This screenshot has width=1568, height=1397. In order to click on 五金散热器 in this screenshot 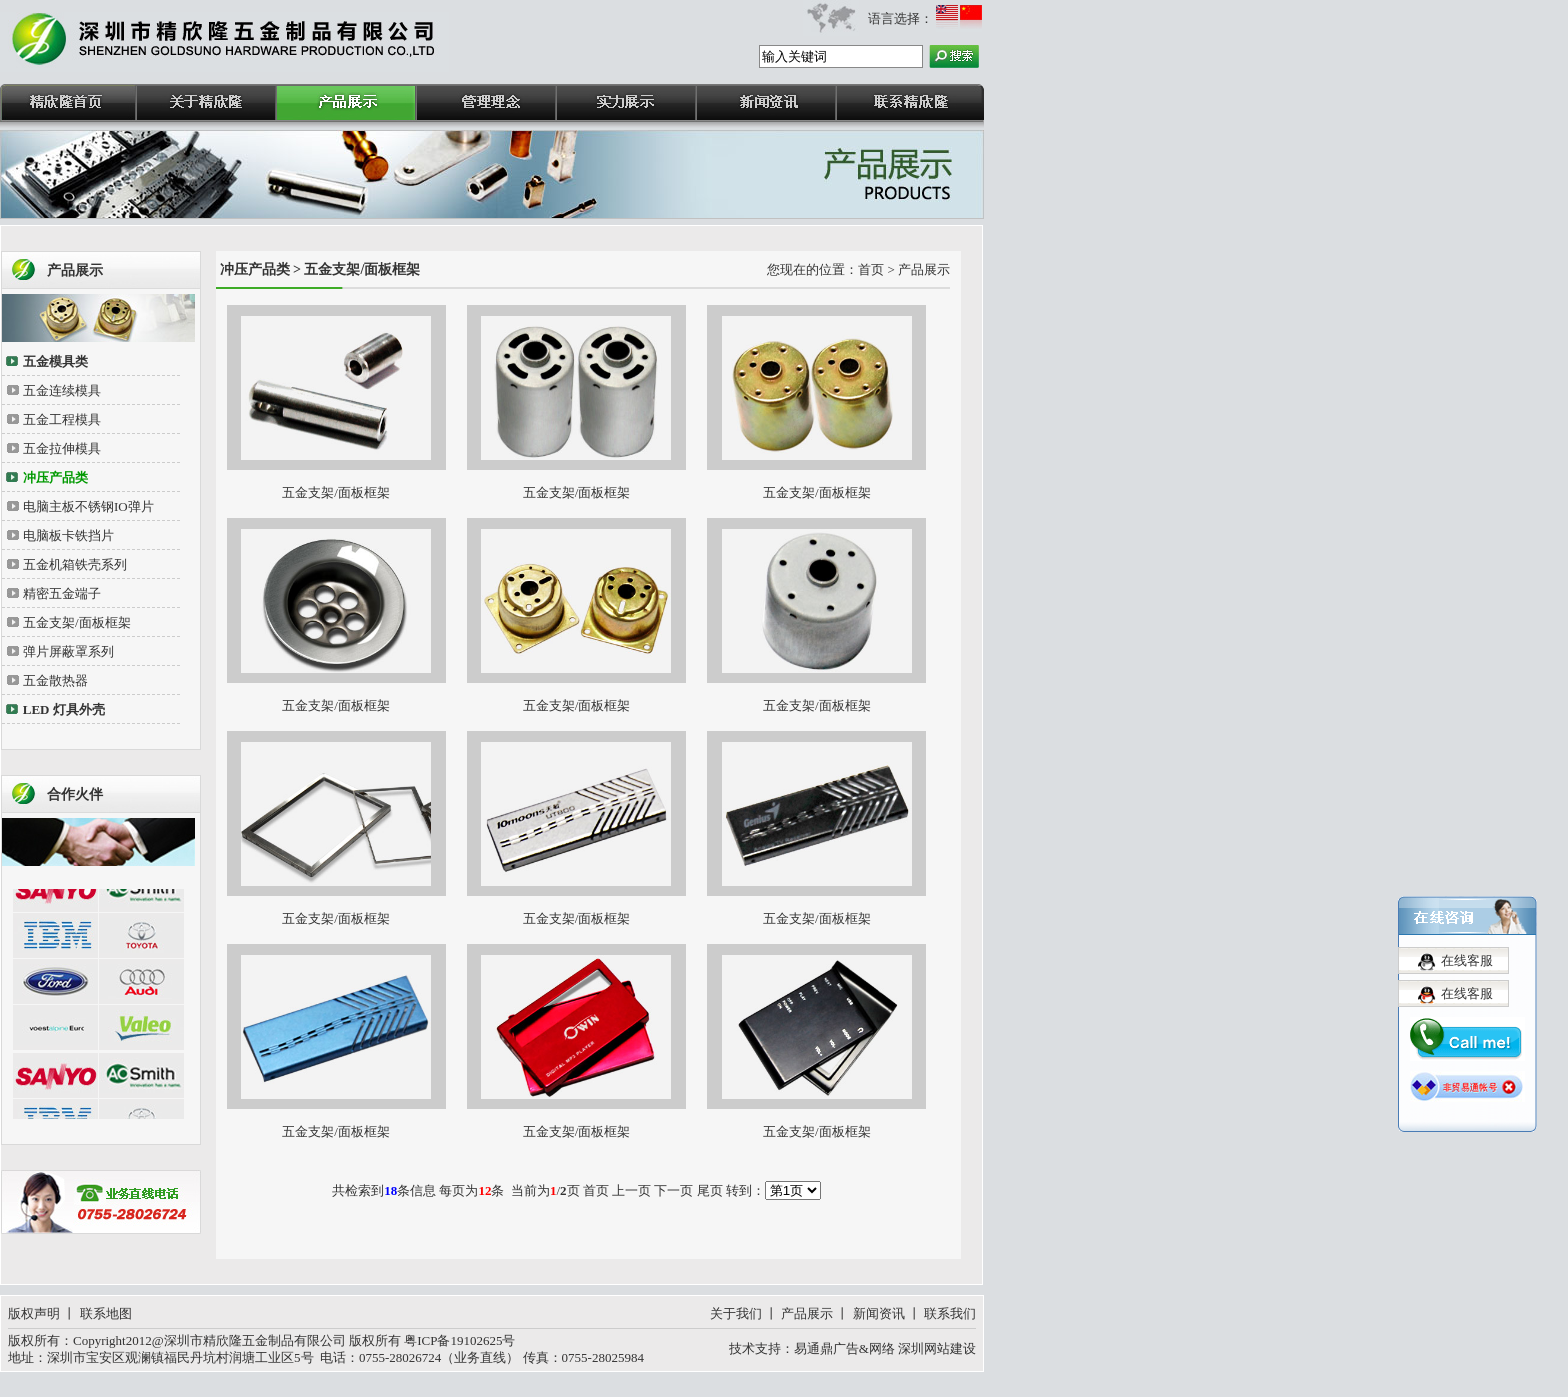, I will do `click(55, 680)`.